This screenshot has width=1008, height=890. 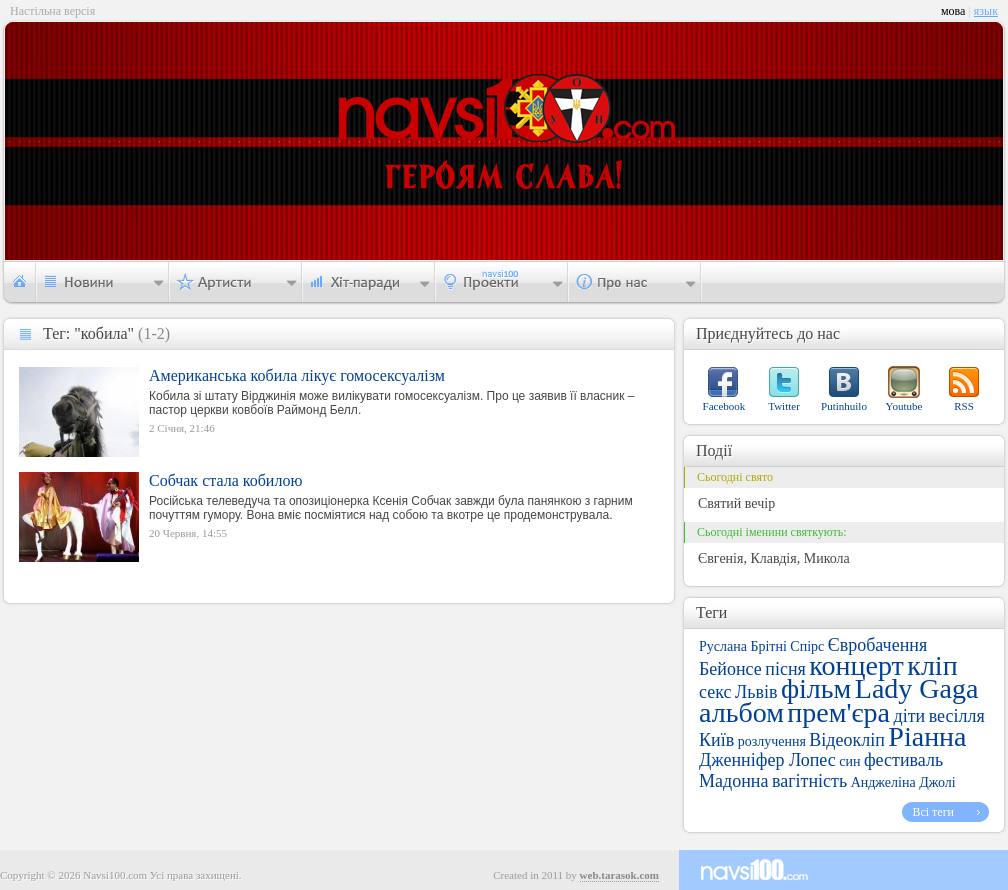 I want to click on Брітні Спірс, so click(x=787, y=646).